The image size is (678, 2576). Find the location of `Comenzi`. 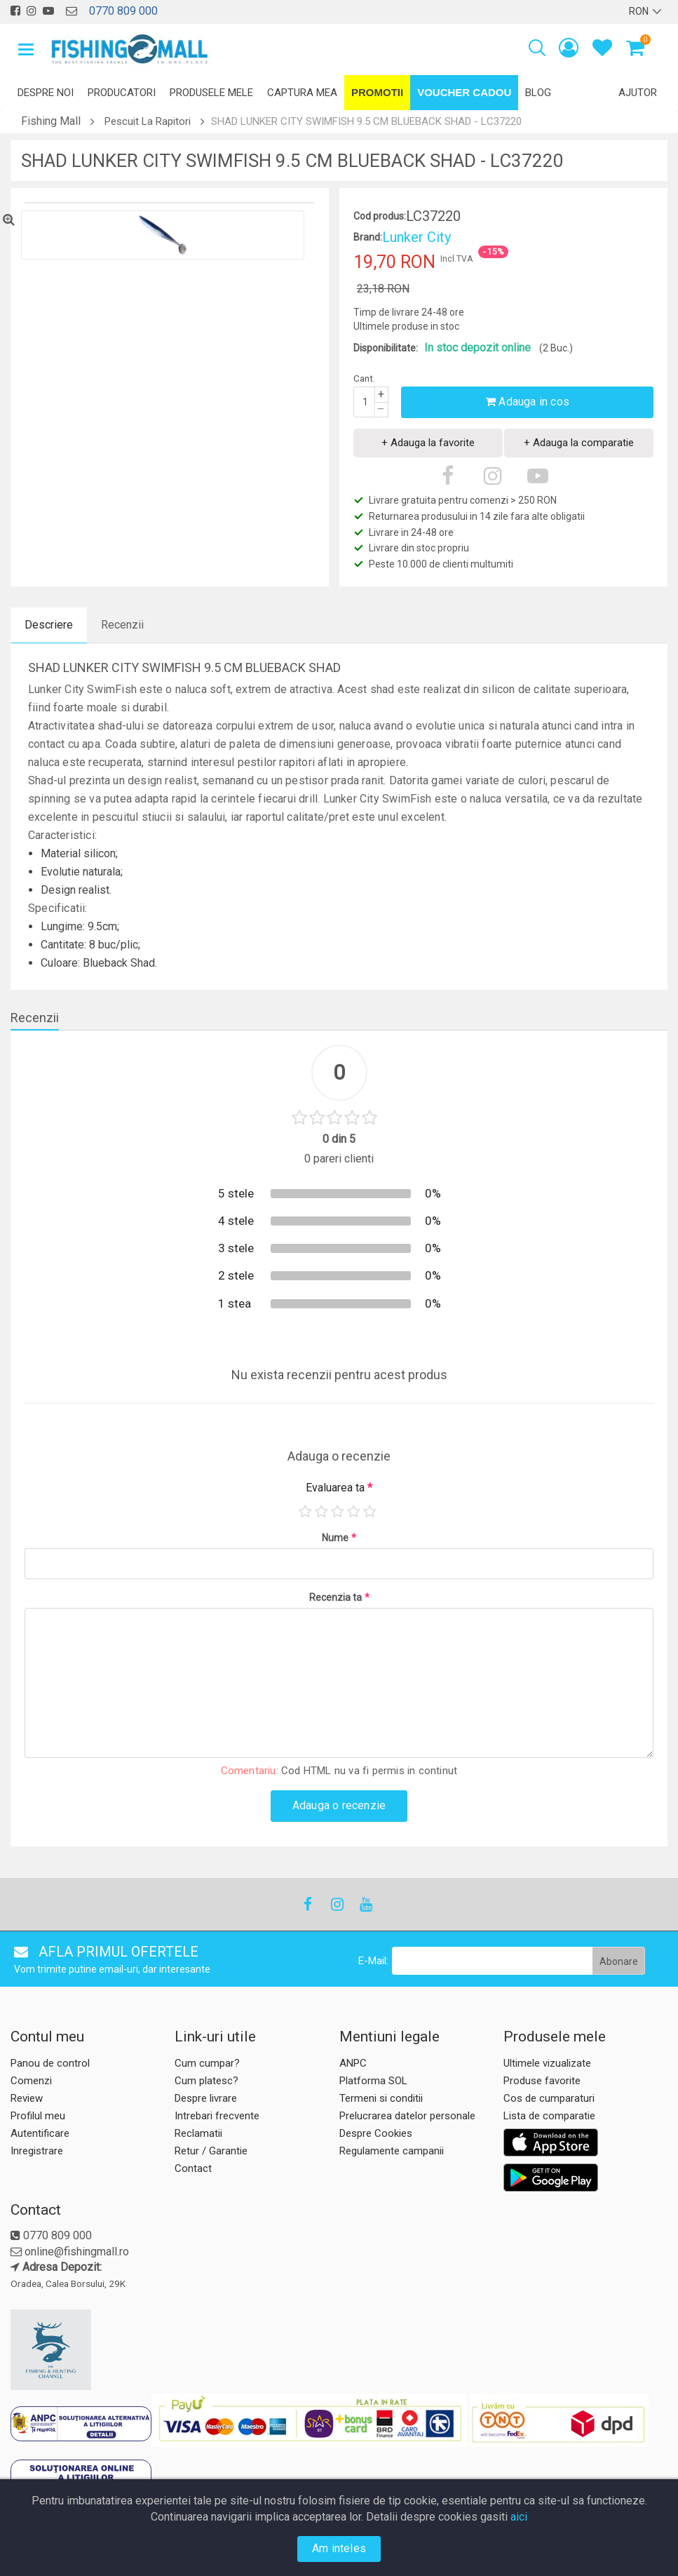

Comenzi is located at coordinates (31, 2080).